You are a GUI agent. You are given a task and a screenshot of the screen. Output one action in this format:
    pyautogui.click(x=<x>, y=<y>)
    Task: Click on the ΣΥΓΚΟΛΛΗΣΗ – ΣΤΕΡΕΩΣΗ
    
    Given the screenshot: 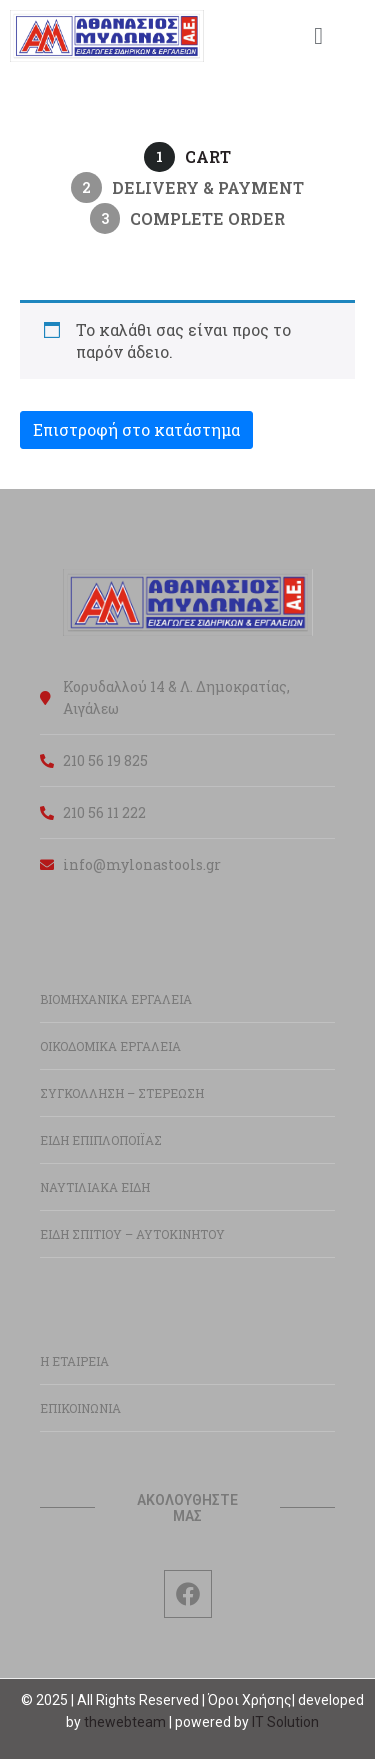 What is the action you would take?
    pyautogui.click(x=122, y=1093)
    